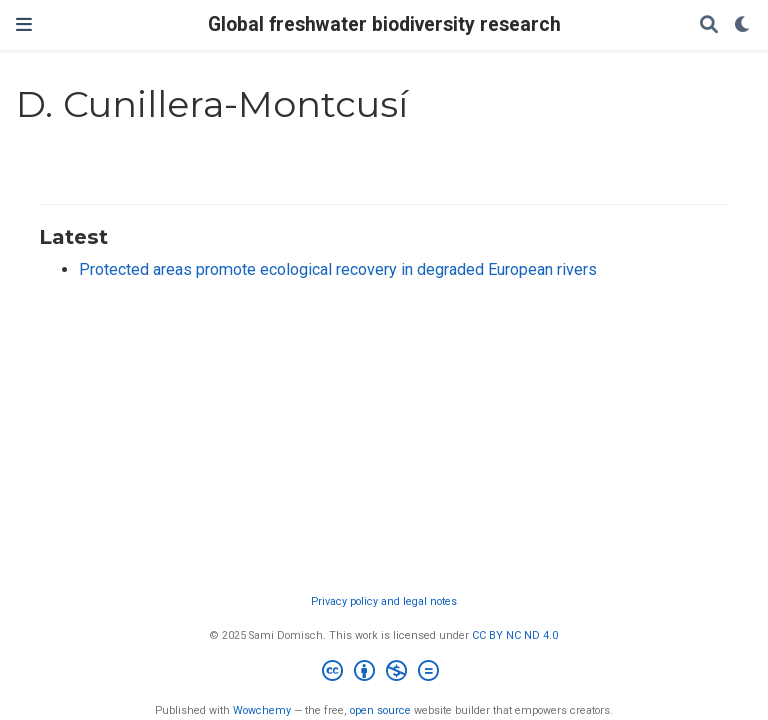 The width and height of the screenshot is (768, 720). I want to click on [Toggle navigation], so click(24, 24).